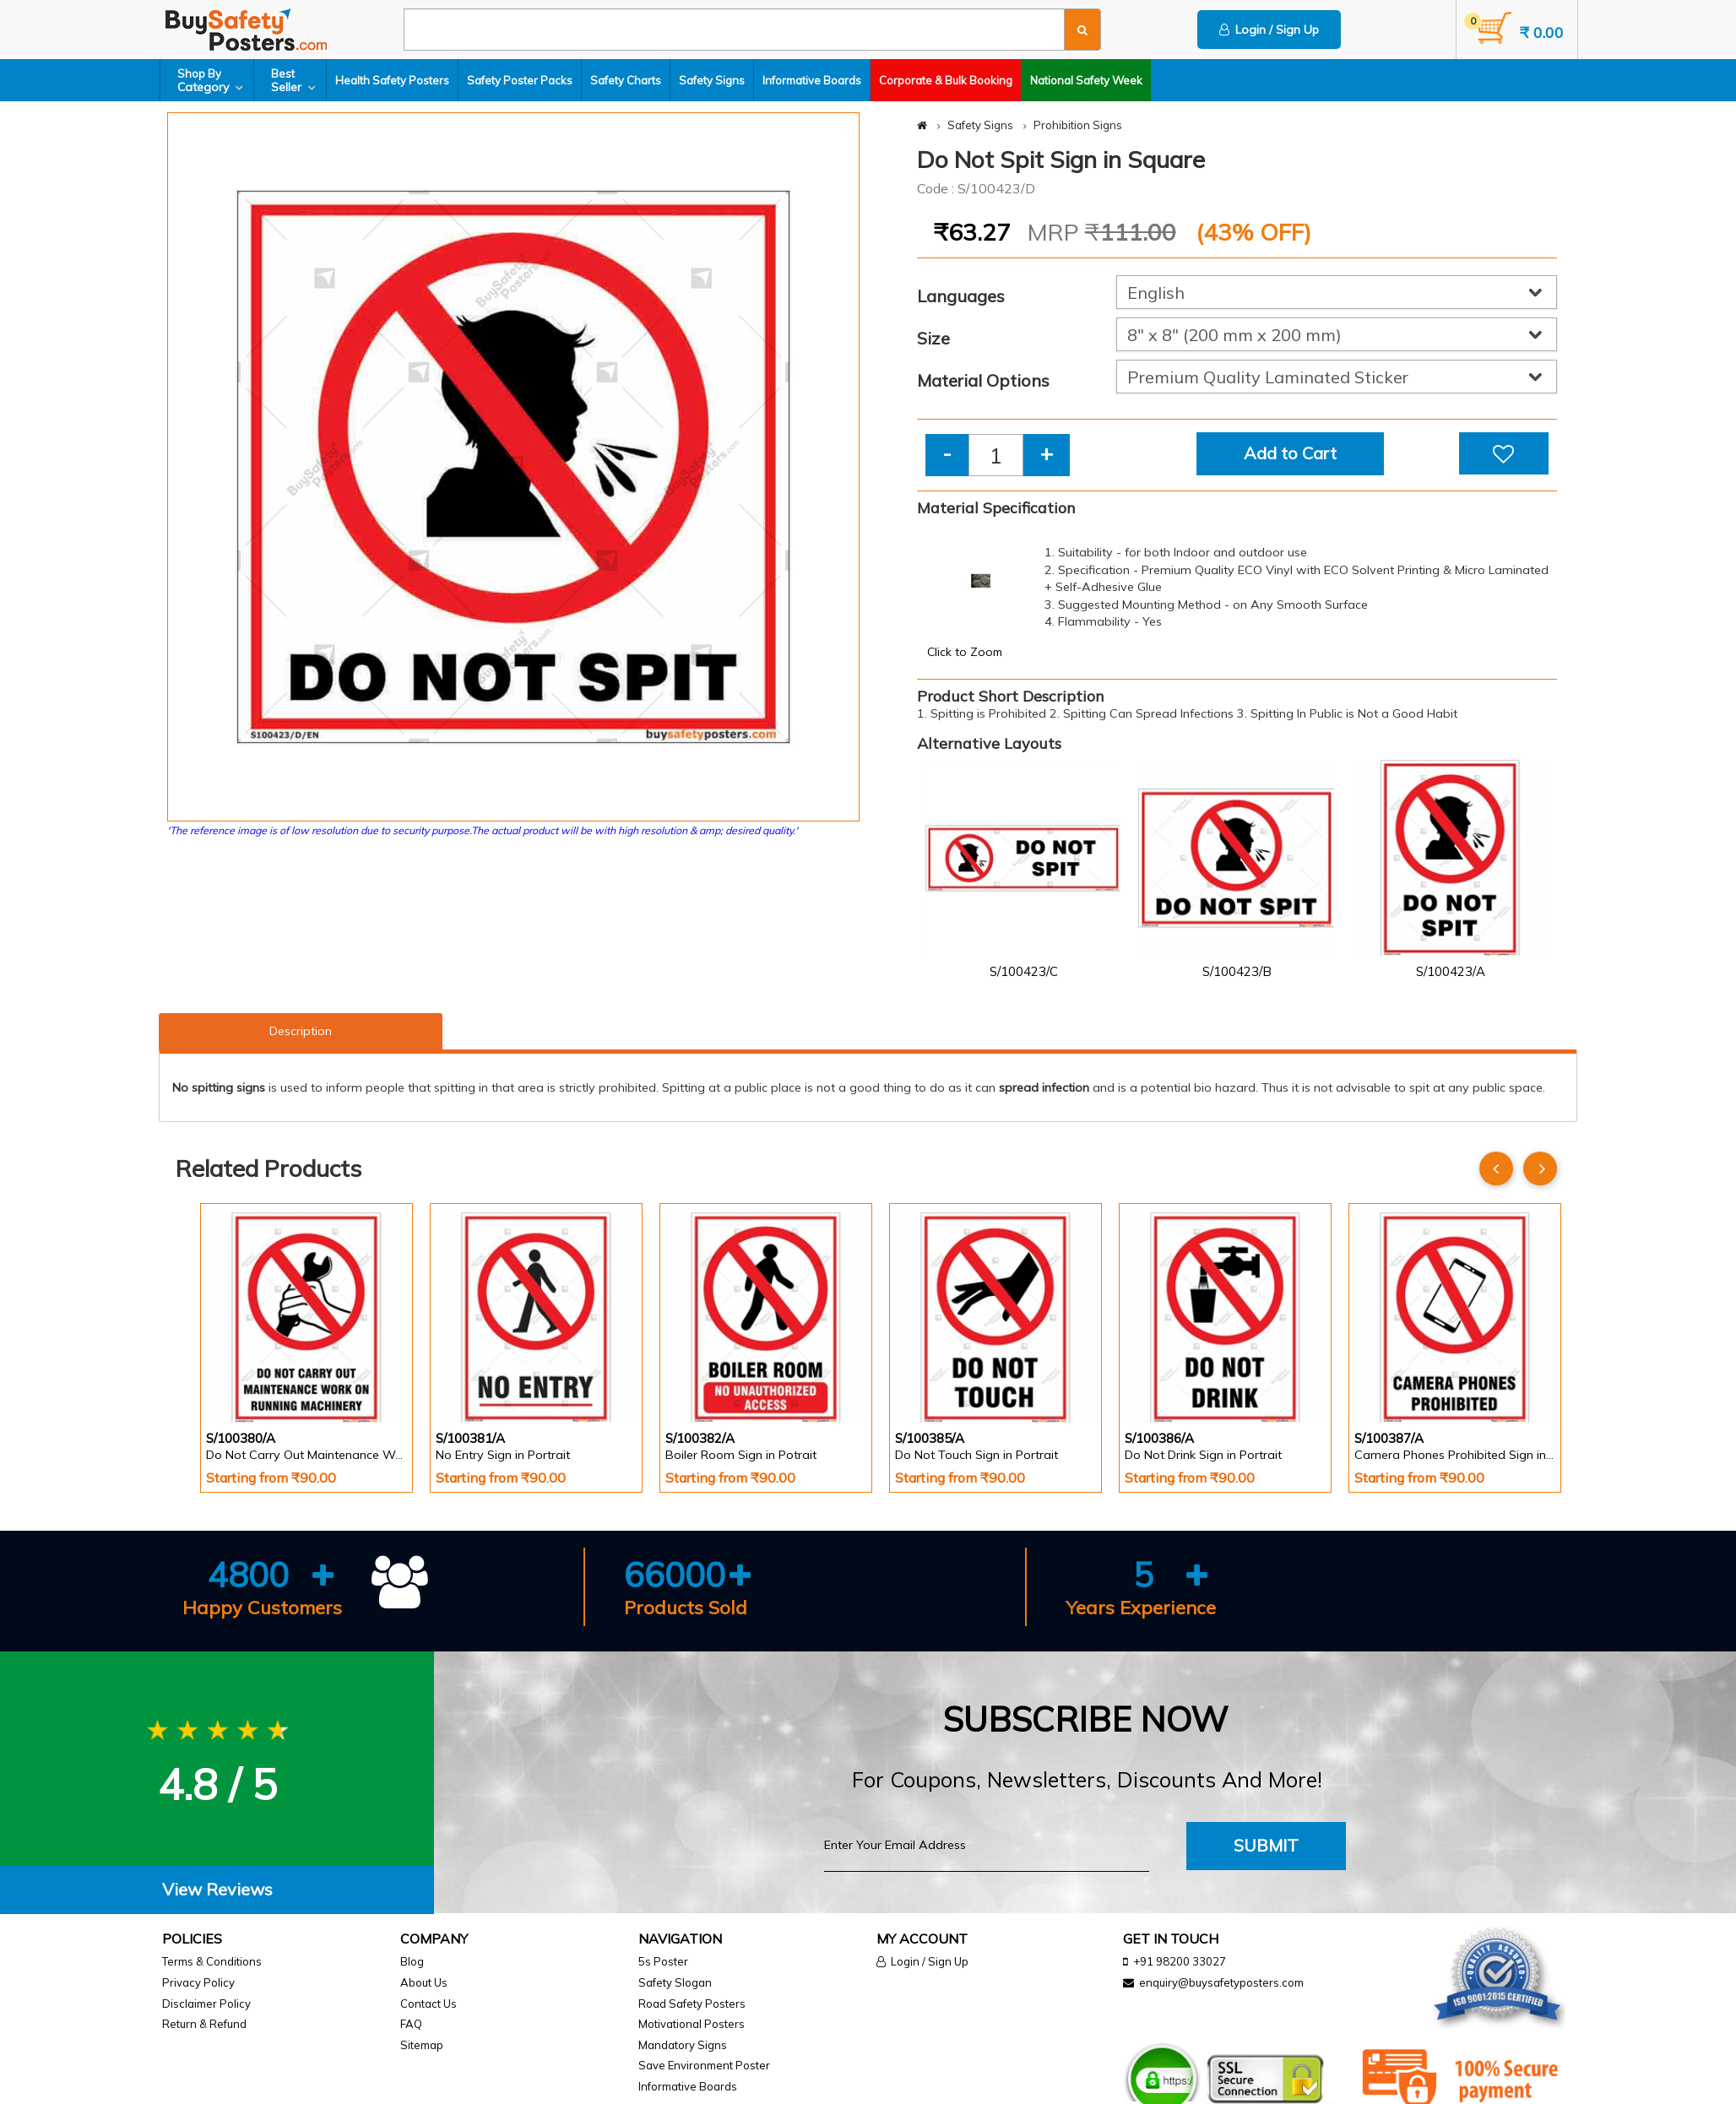 Image resolution: width=1736 pixels, height=2104 pixels. I want to click on Road Safety Posters, so click(692, 2003).